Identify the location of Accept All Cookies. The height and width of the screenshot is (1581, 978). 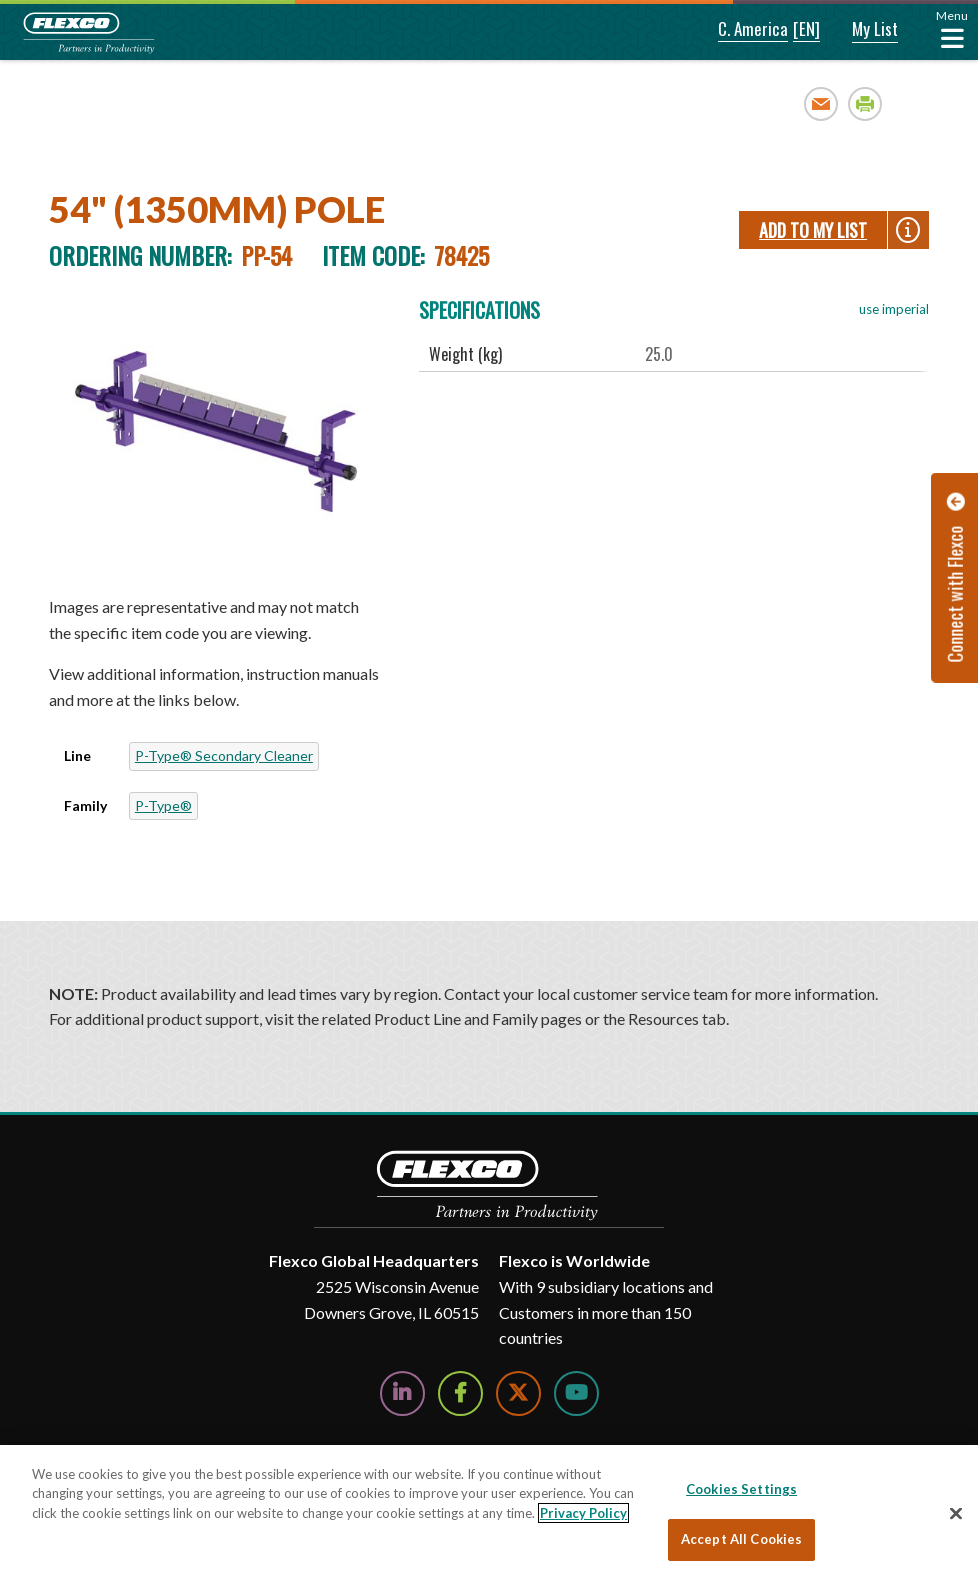
(741, 1539).